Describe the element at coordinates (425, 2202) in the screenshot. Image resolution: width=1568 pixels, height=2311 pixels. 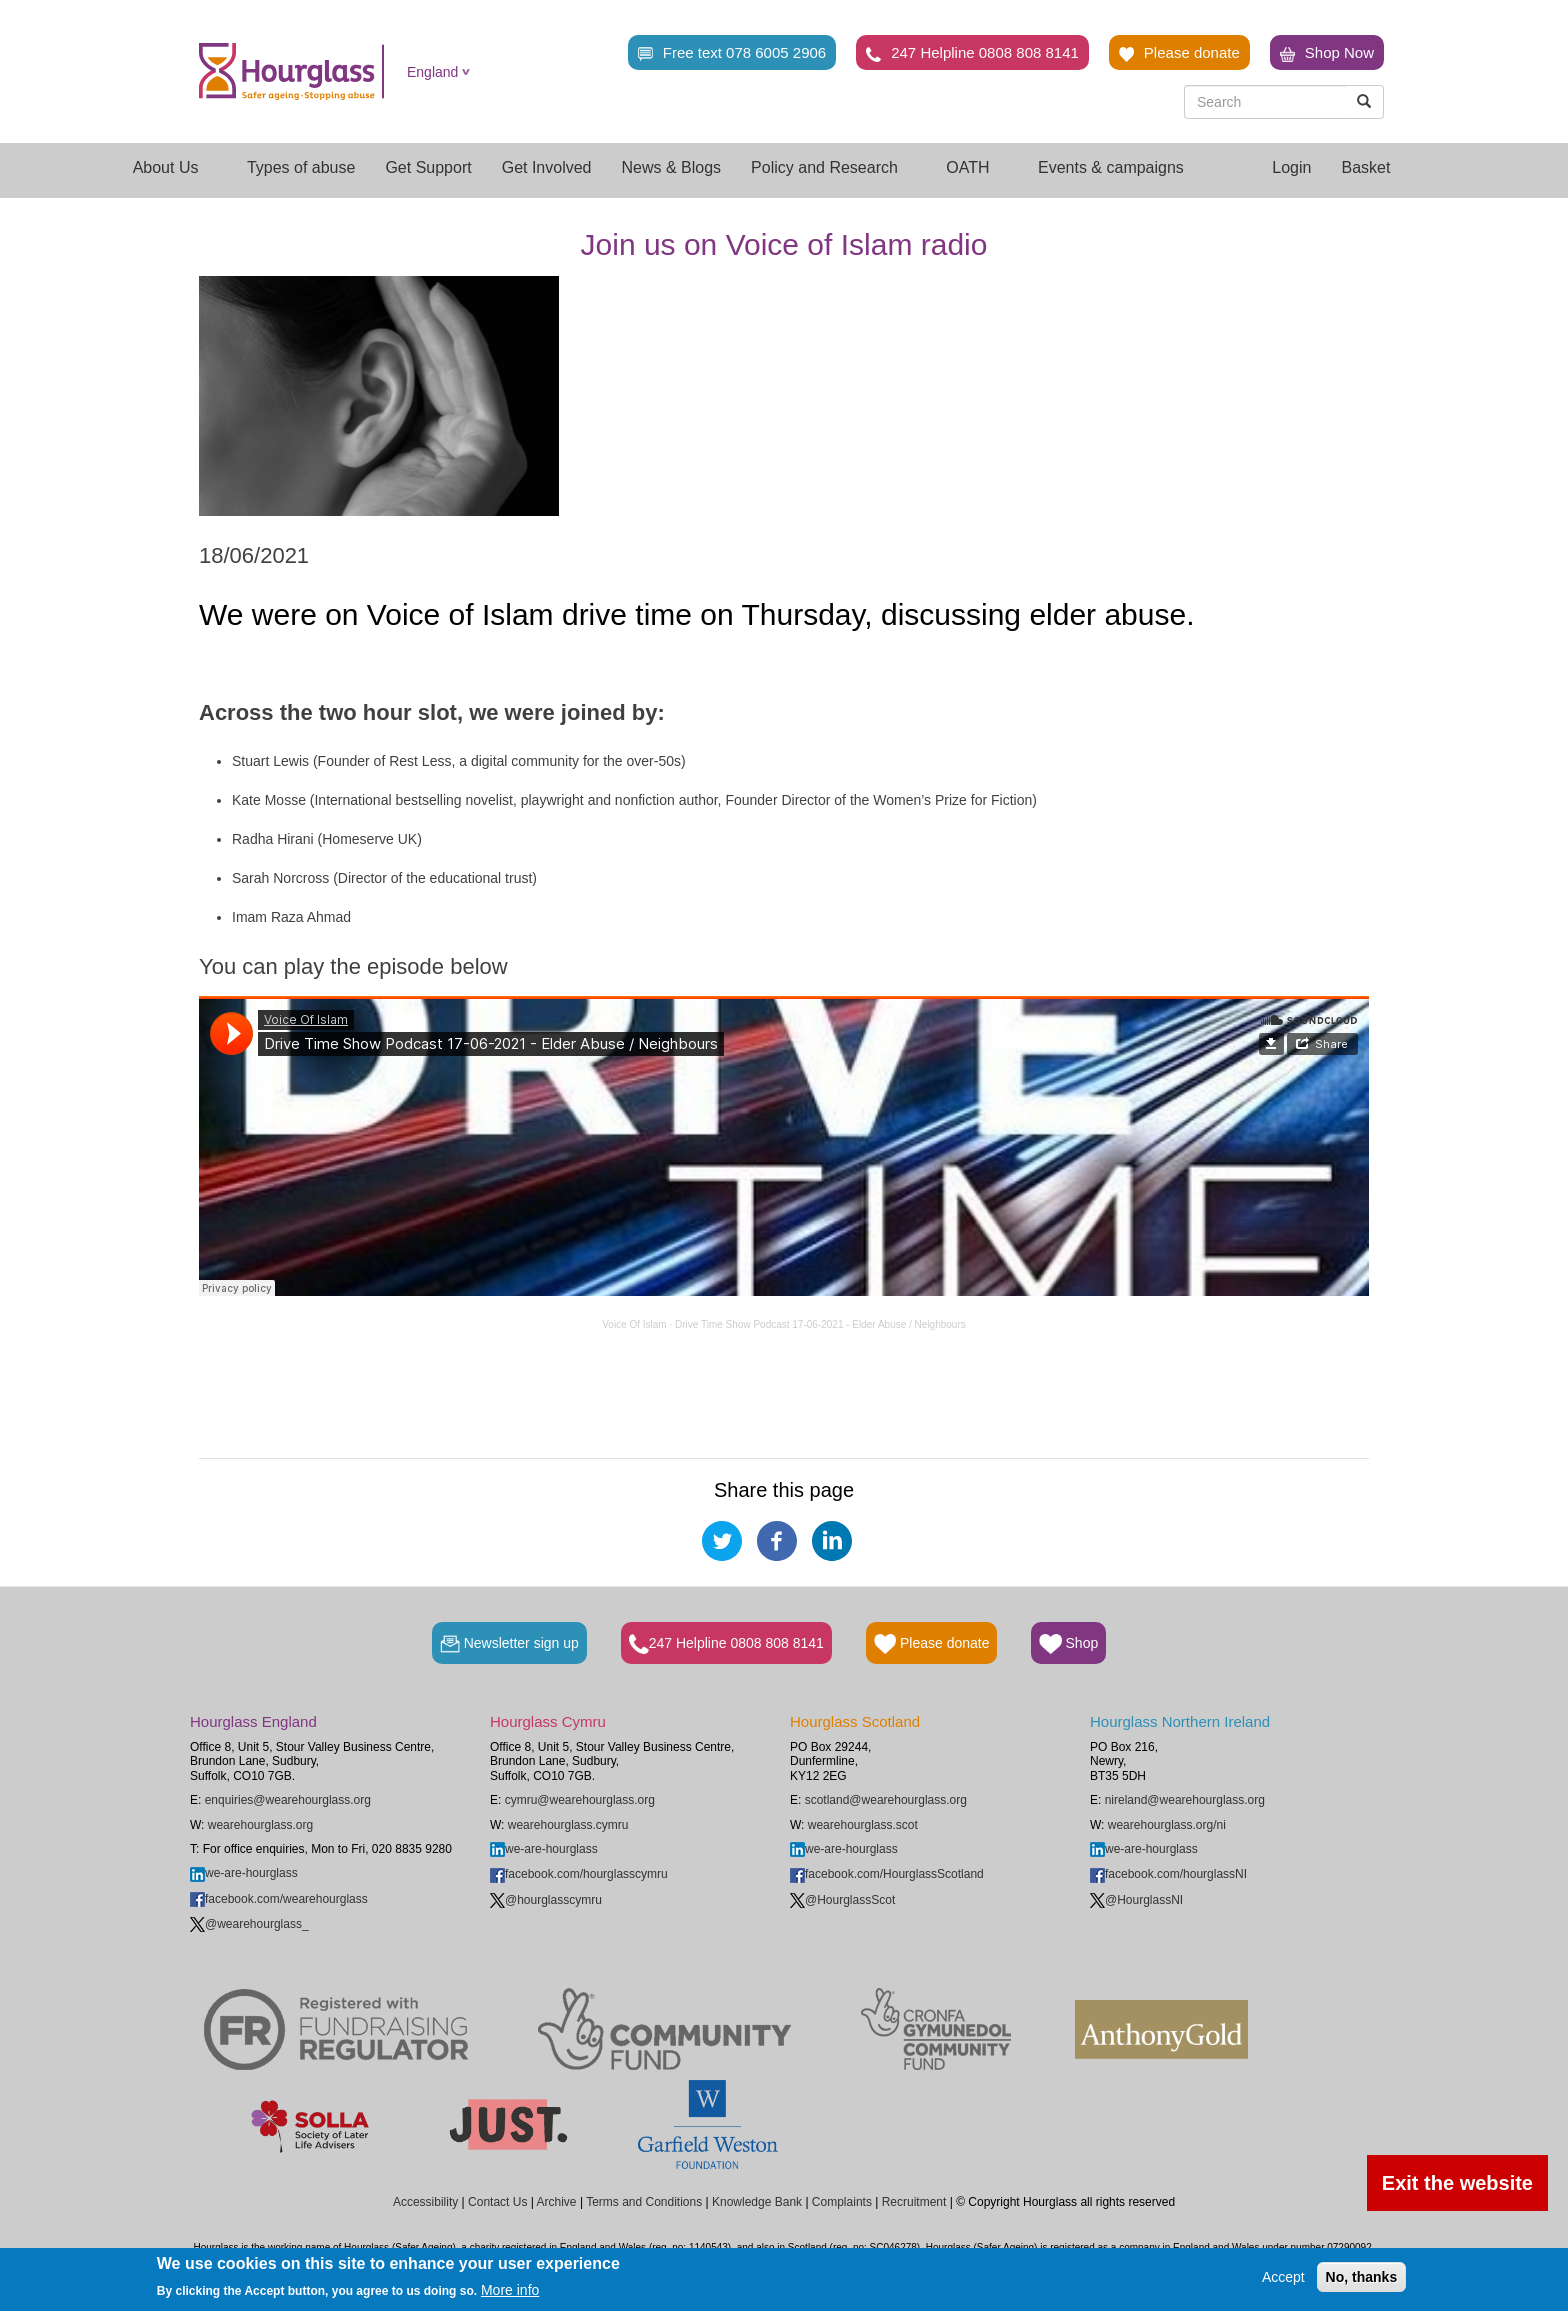
I see `Accessibility` at that location.